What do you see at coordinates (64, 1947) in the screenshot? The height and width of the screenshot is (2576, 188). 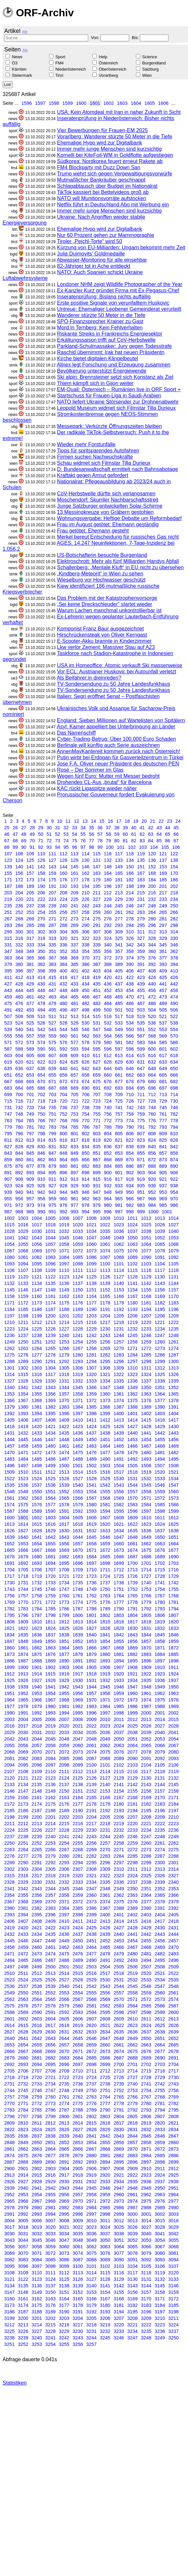 I see `2462` at bounding box center [64, 1947].